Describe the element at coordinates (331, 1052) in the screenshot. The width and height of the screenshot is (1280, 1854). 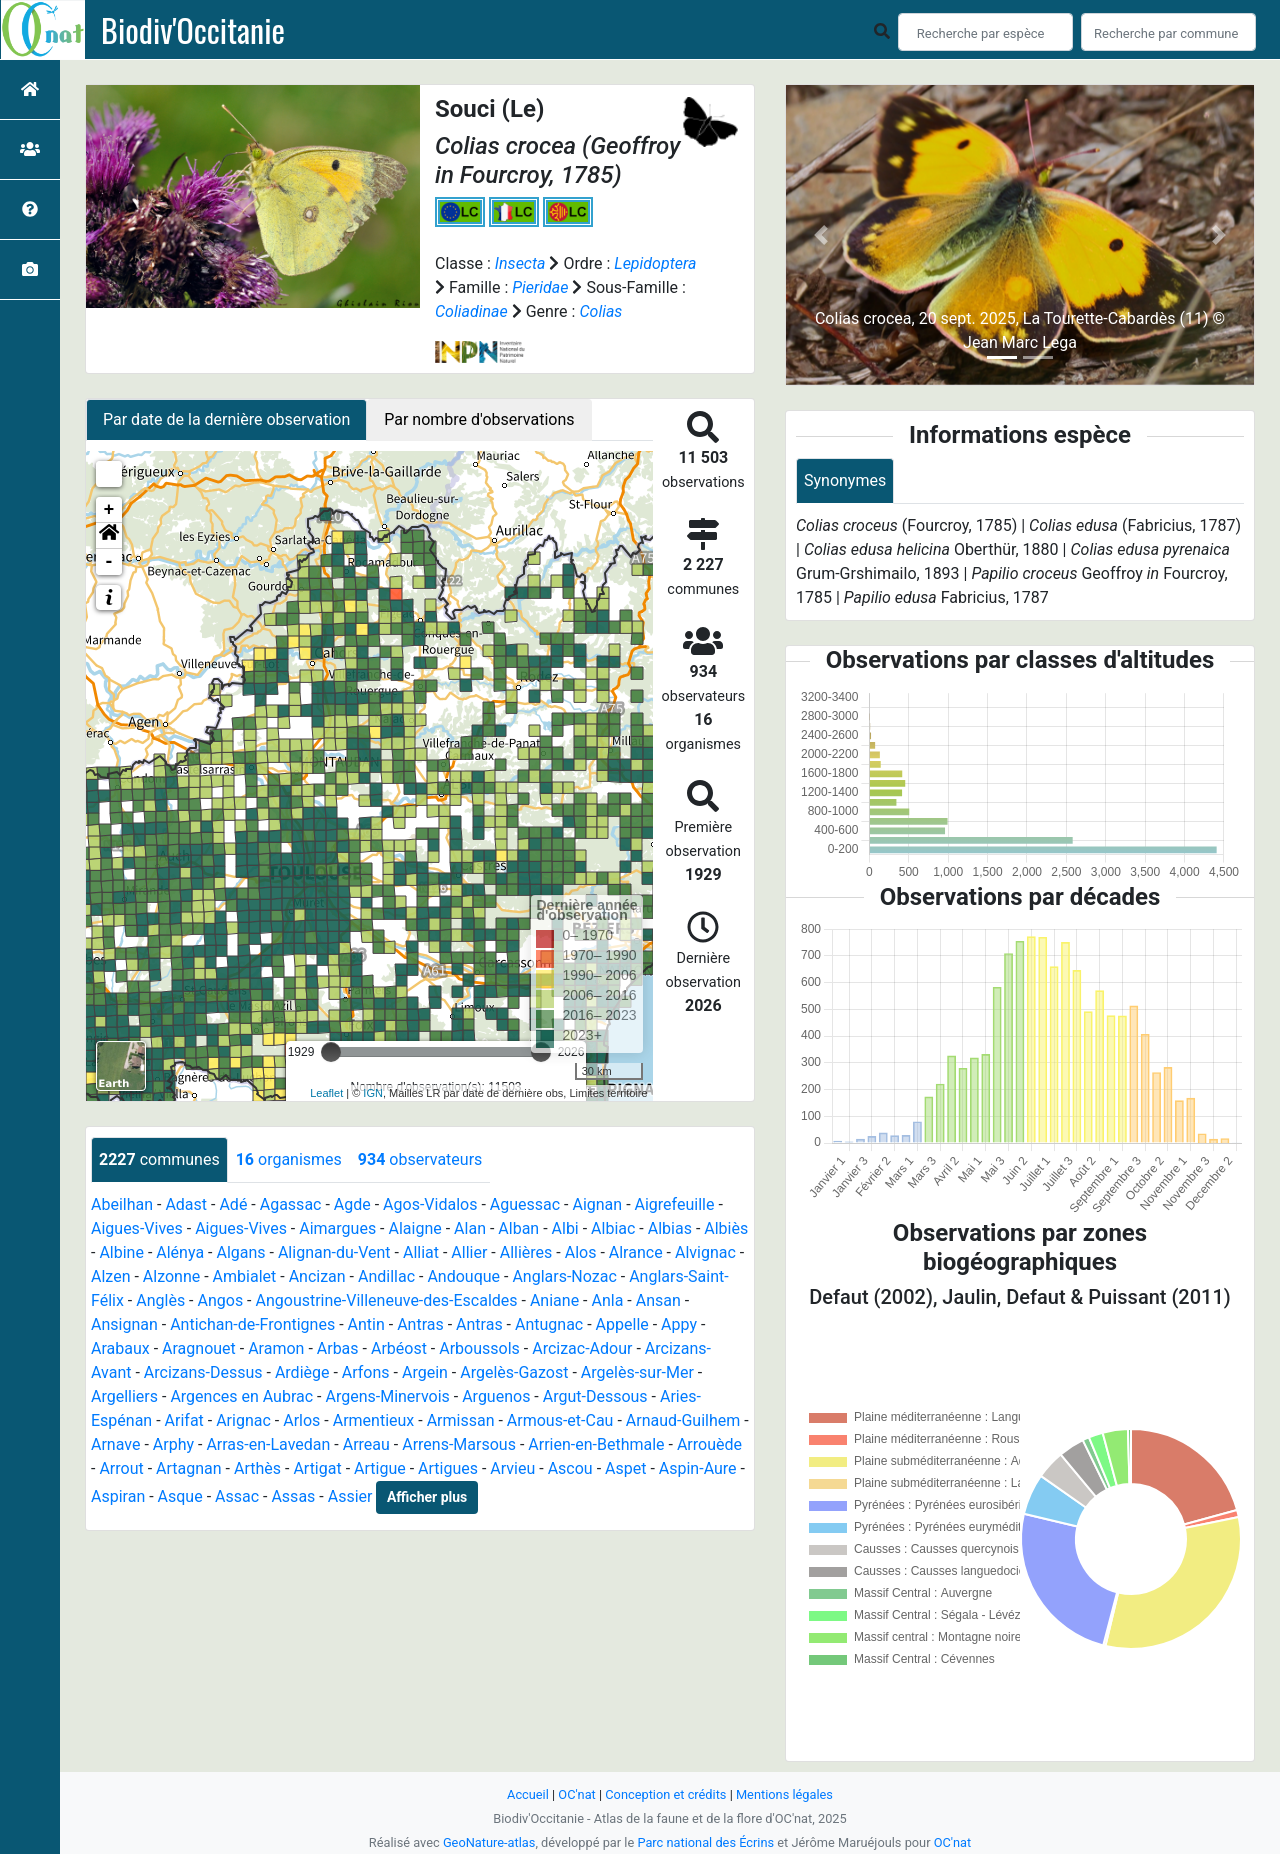
I see `[slider]` at that location.